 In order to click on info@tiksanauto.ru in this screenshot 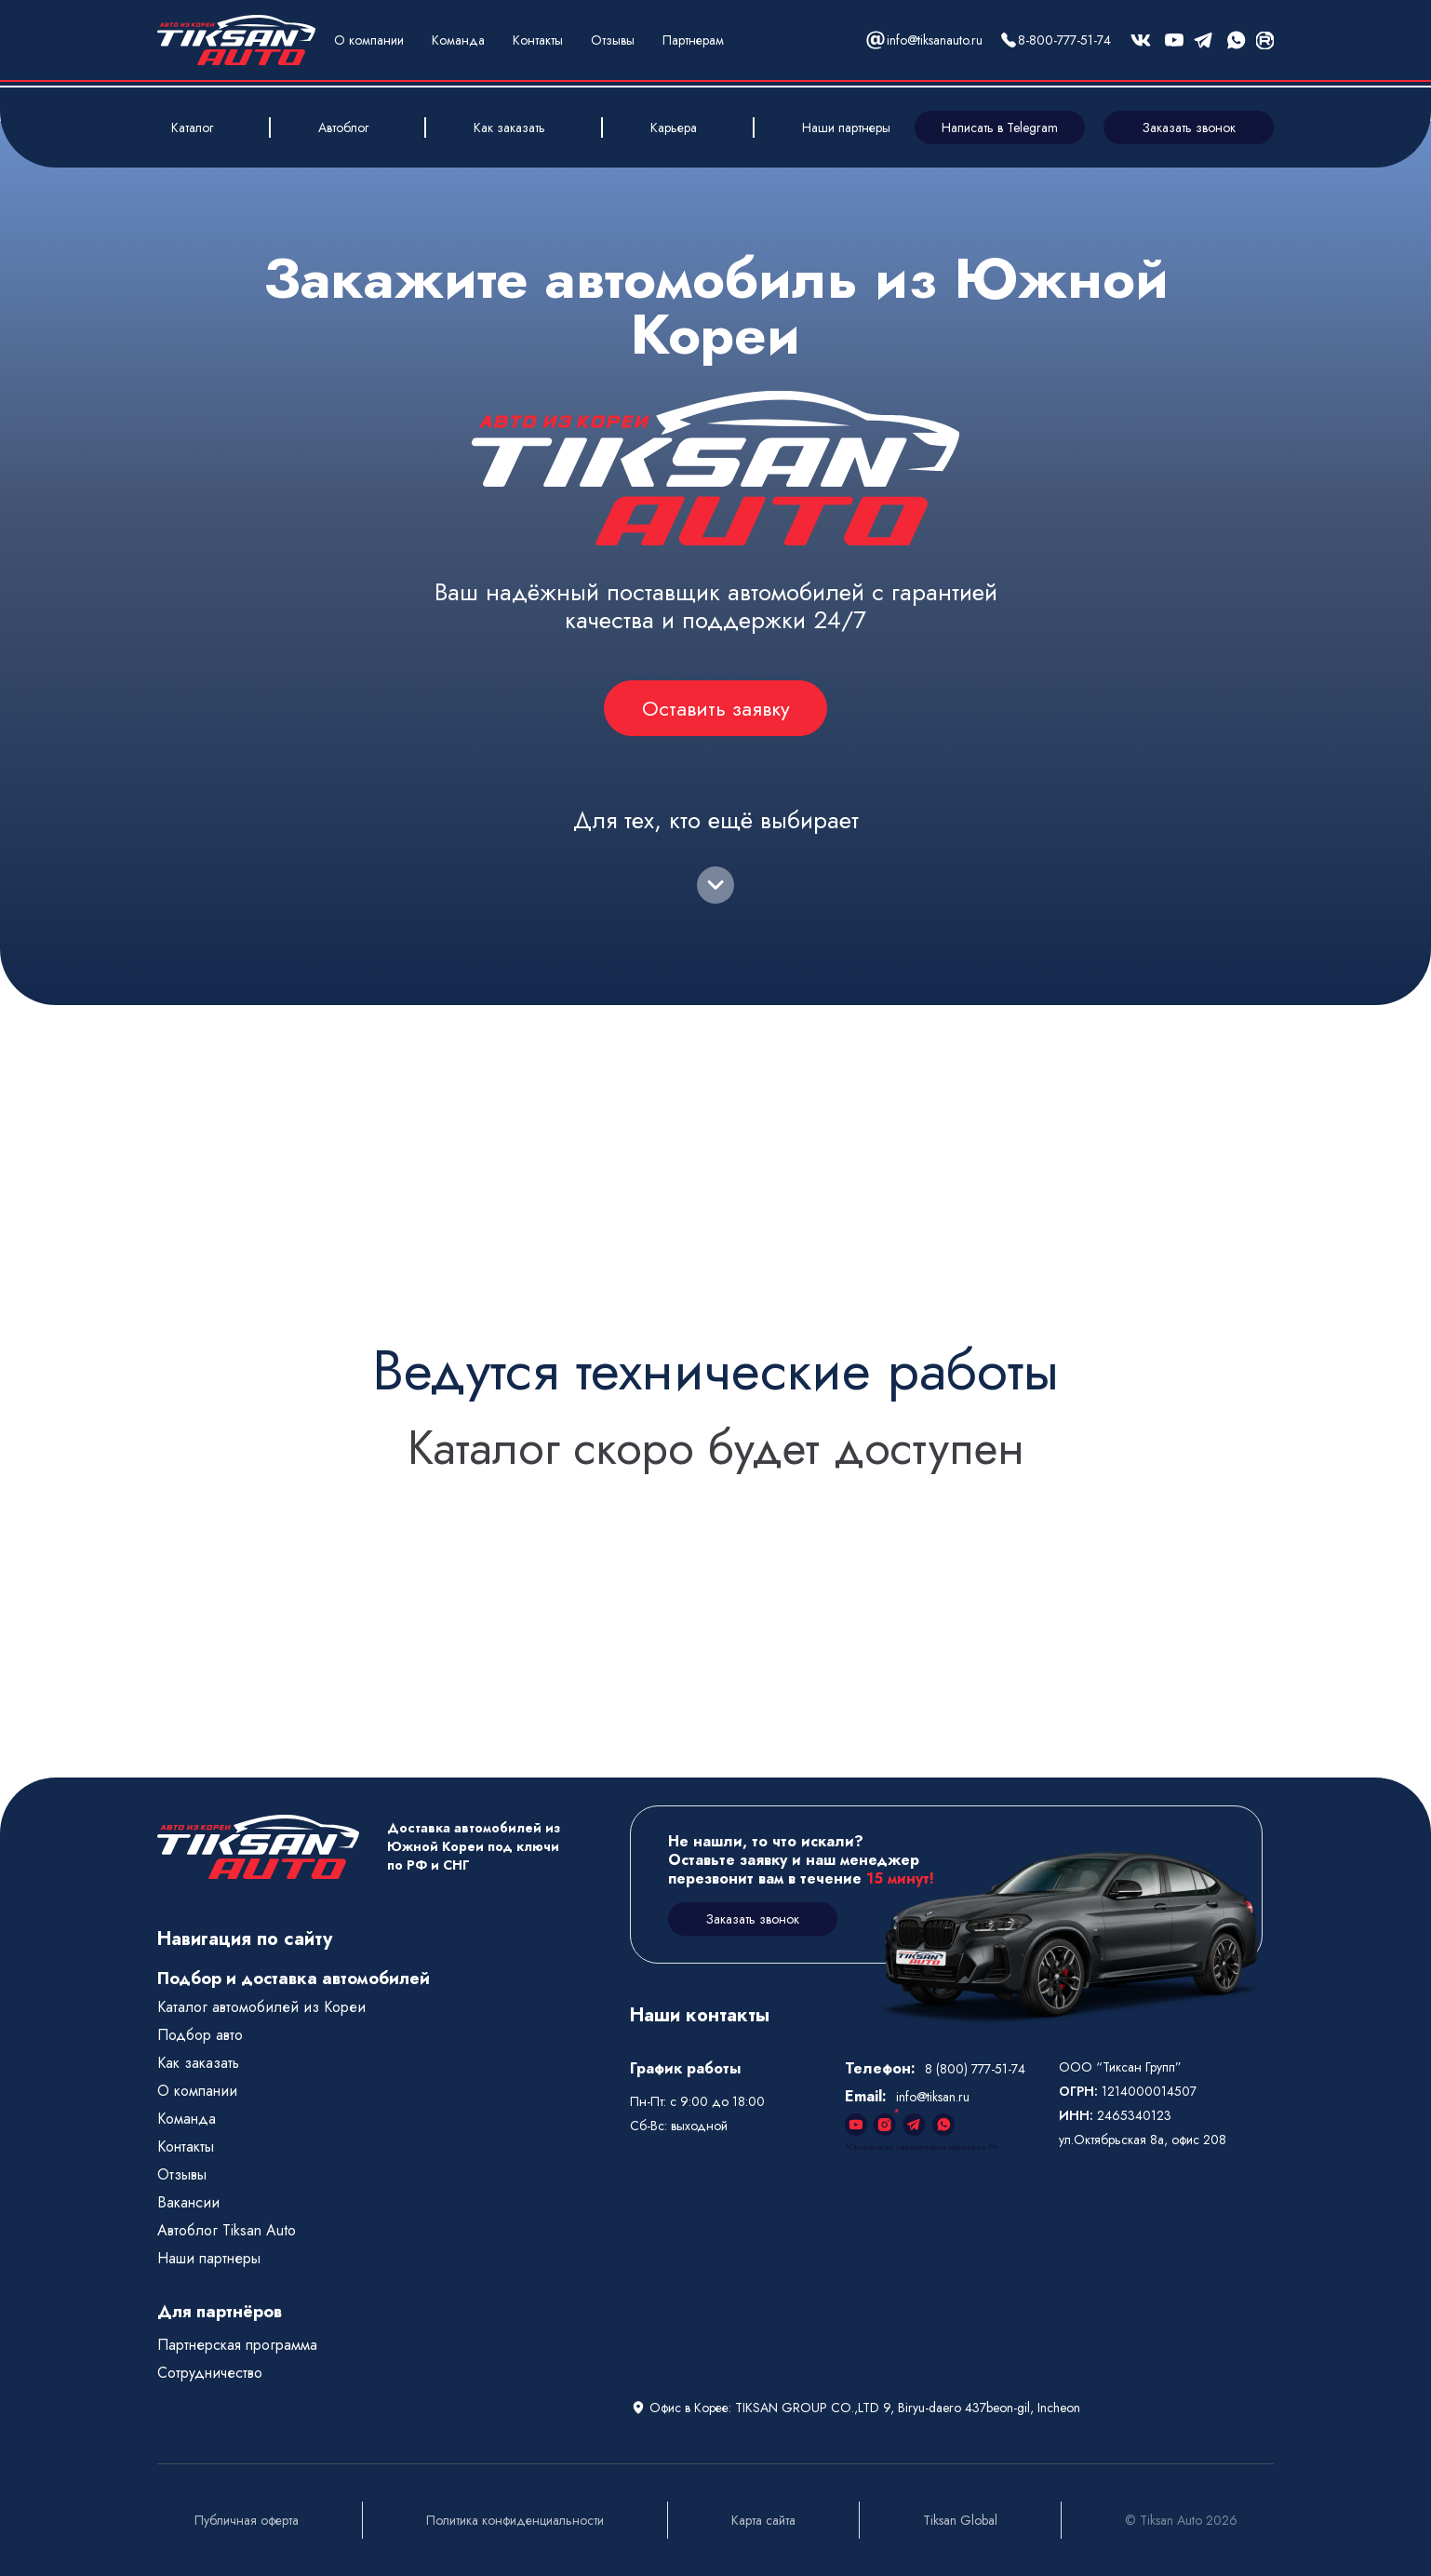, I will do `click(935, 40)`.